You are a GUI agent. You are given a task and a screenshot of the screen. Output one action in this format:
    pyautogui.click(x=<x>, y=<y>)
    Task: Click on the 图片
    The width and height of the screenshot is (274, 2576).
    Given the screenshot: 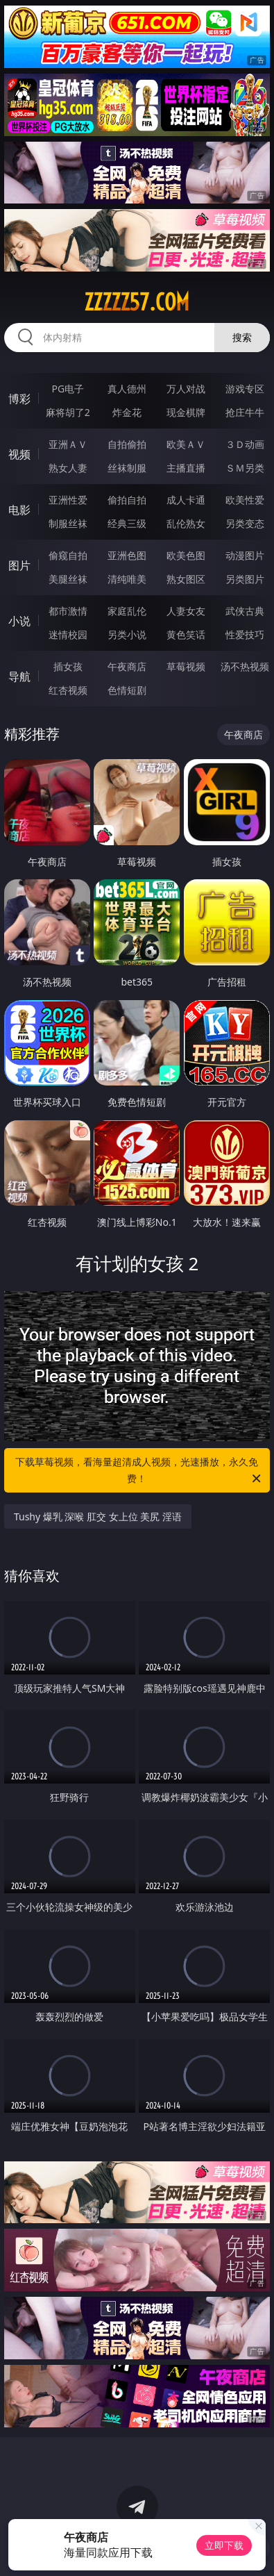 What is the action you would take?
    pyautogui.click(x=19, y=565)
    